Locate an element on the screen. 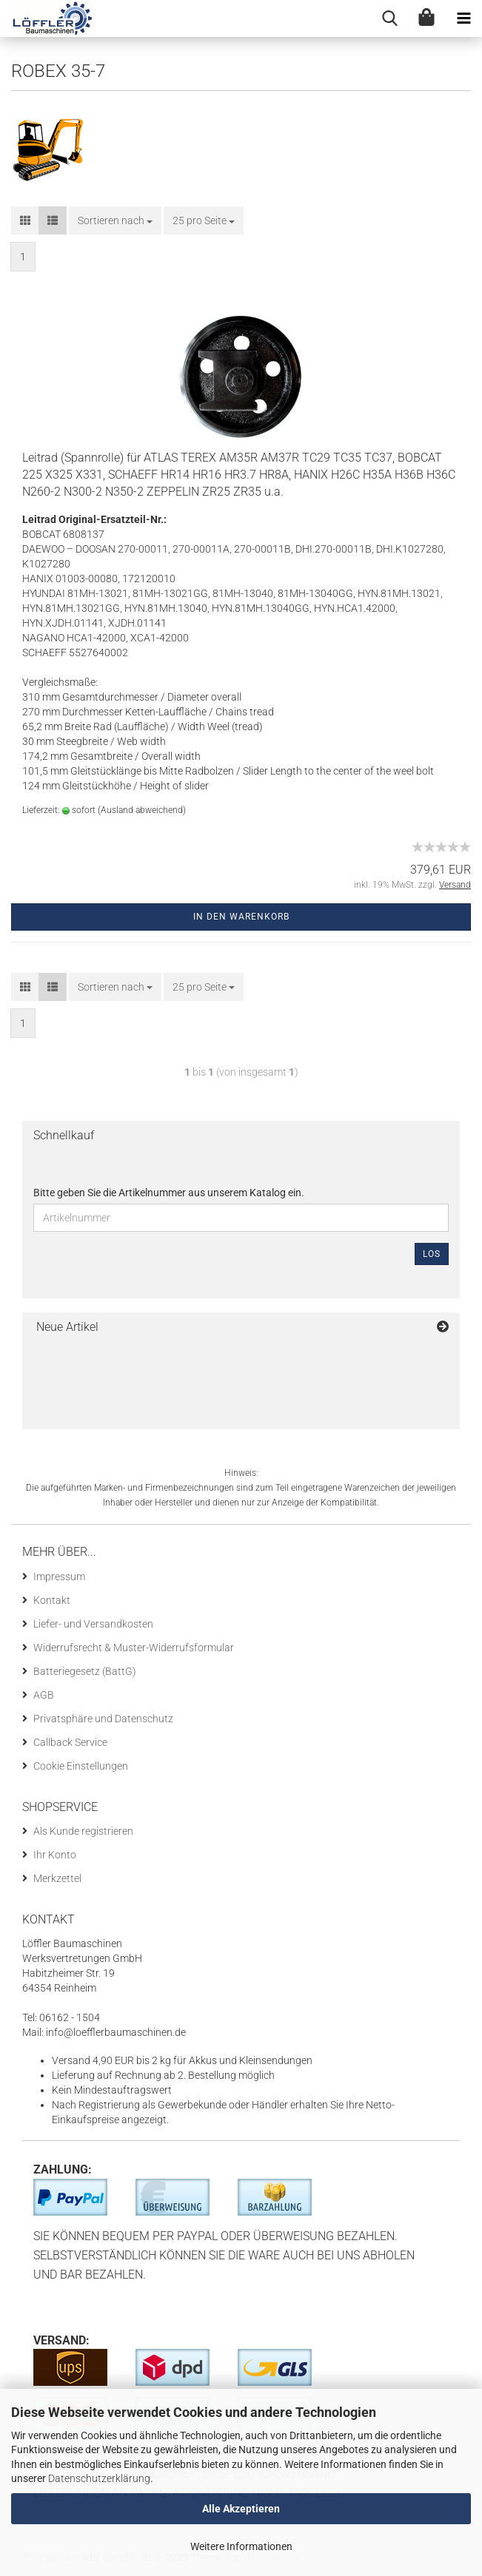 The image size is (482, 2576). Weitere Informationen is located at coordinates (241, 2546).